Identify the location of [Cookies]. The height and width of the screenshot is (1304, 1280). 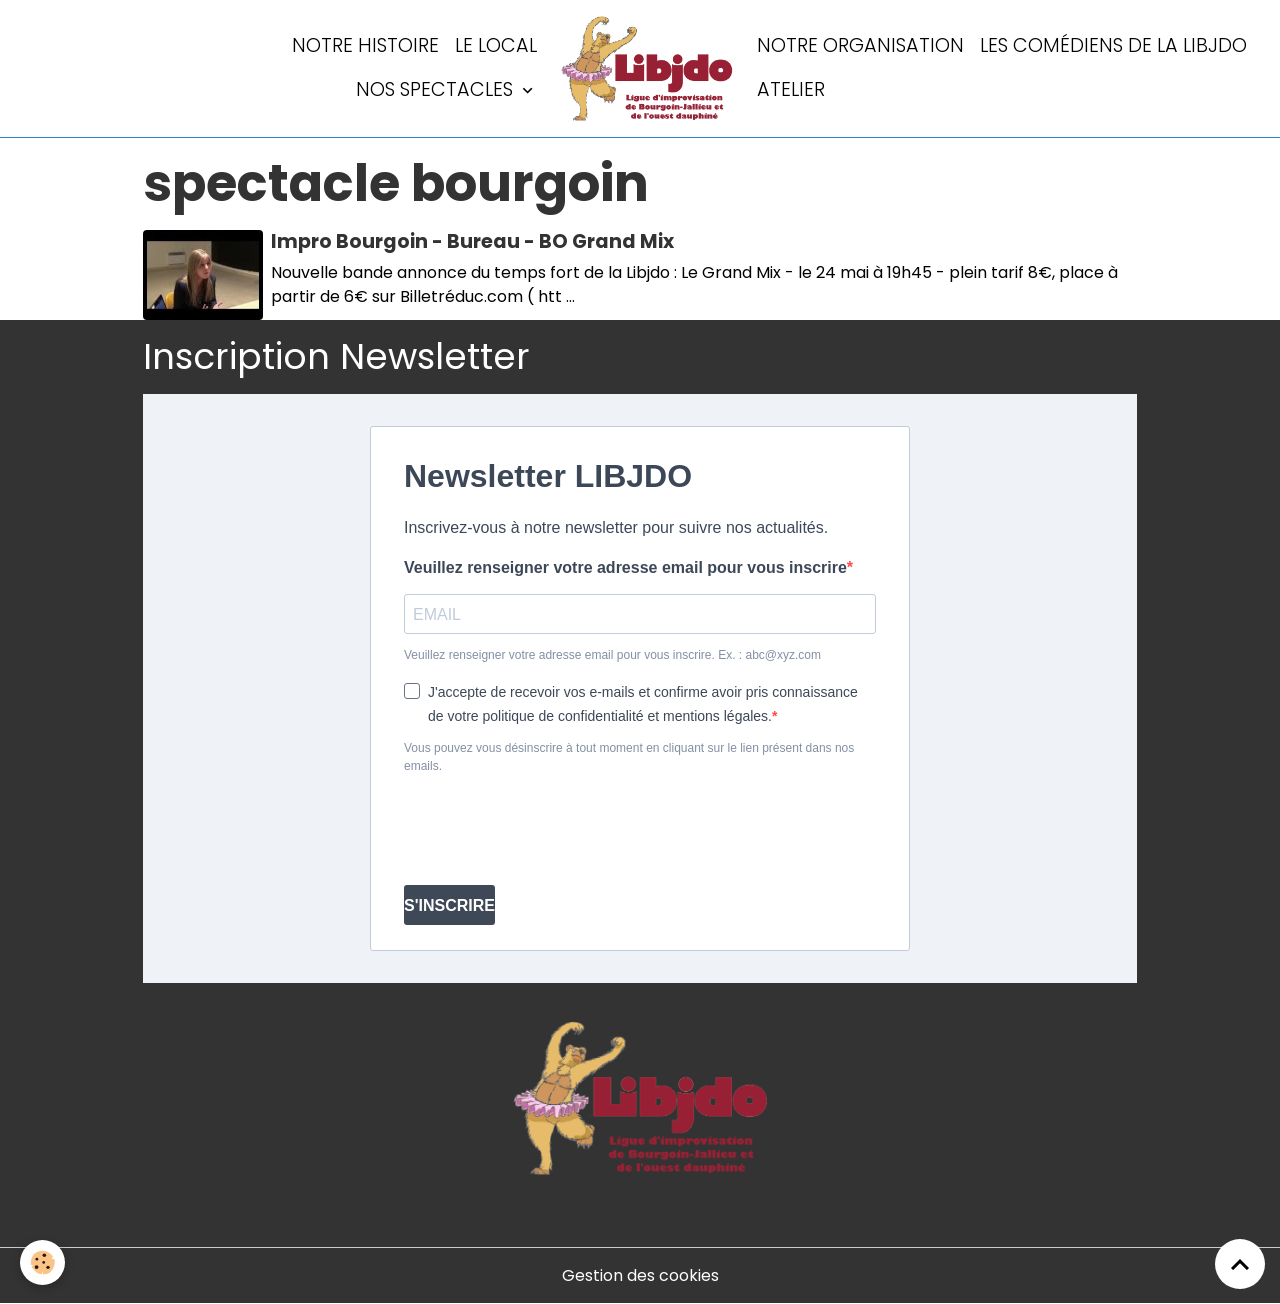
(42, 1262).